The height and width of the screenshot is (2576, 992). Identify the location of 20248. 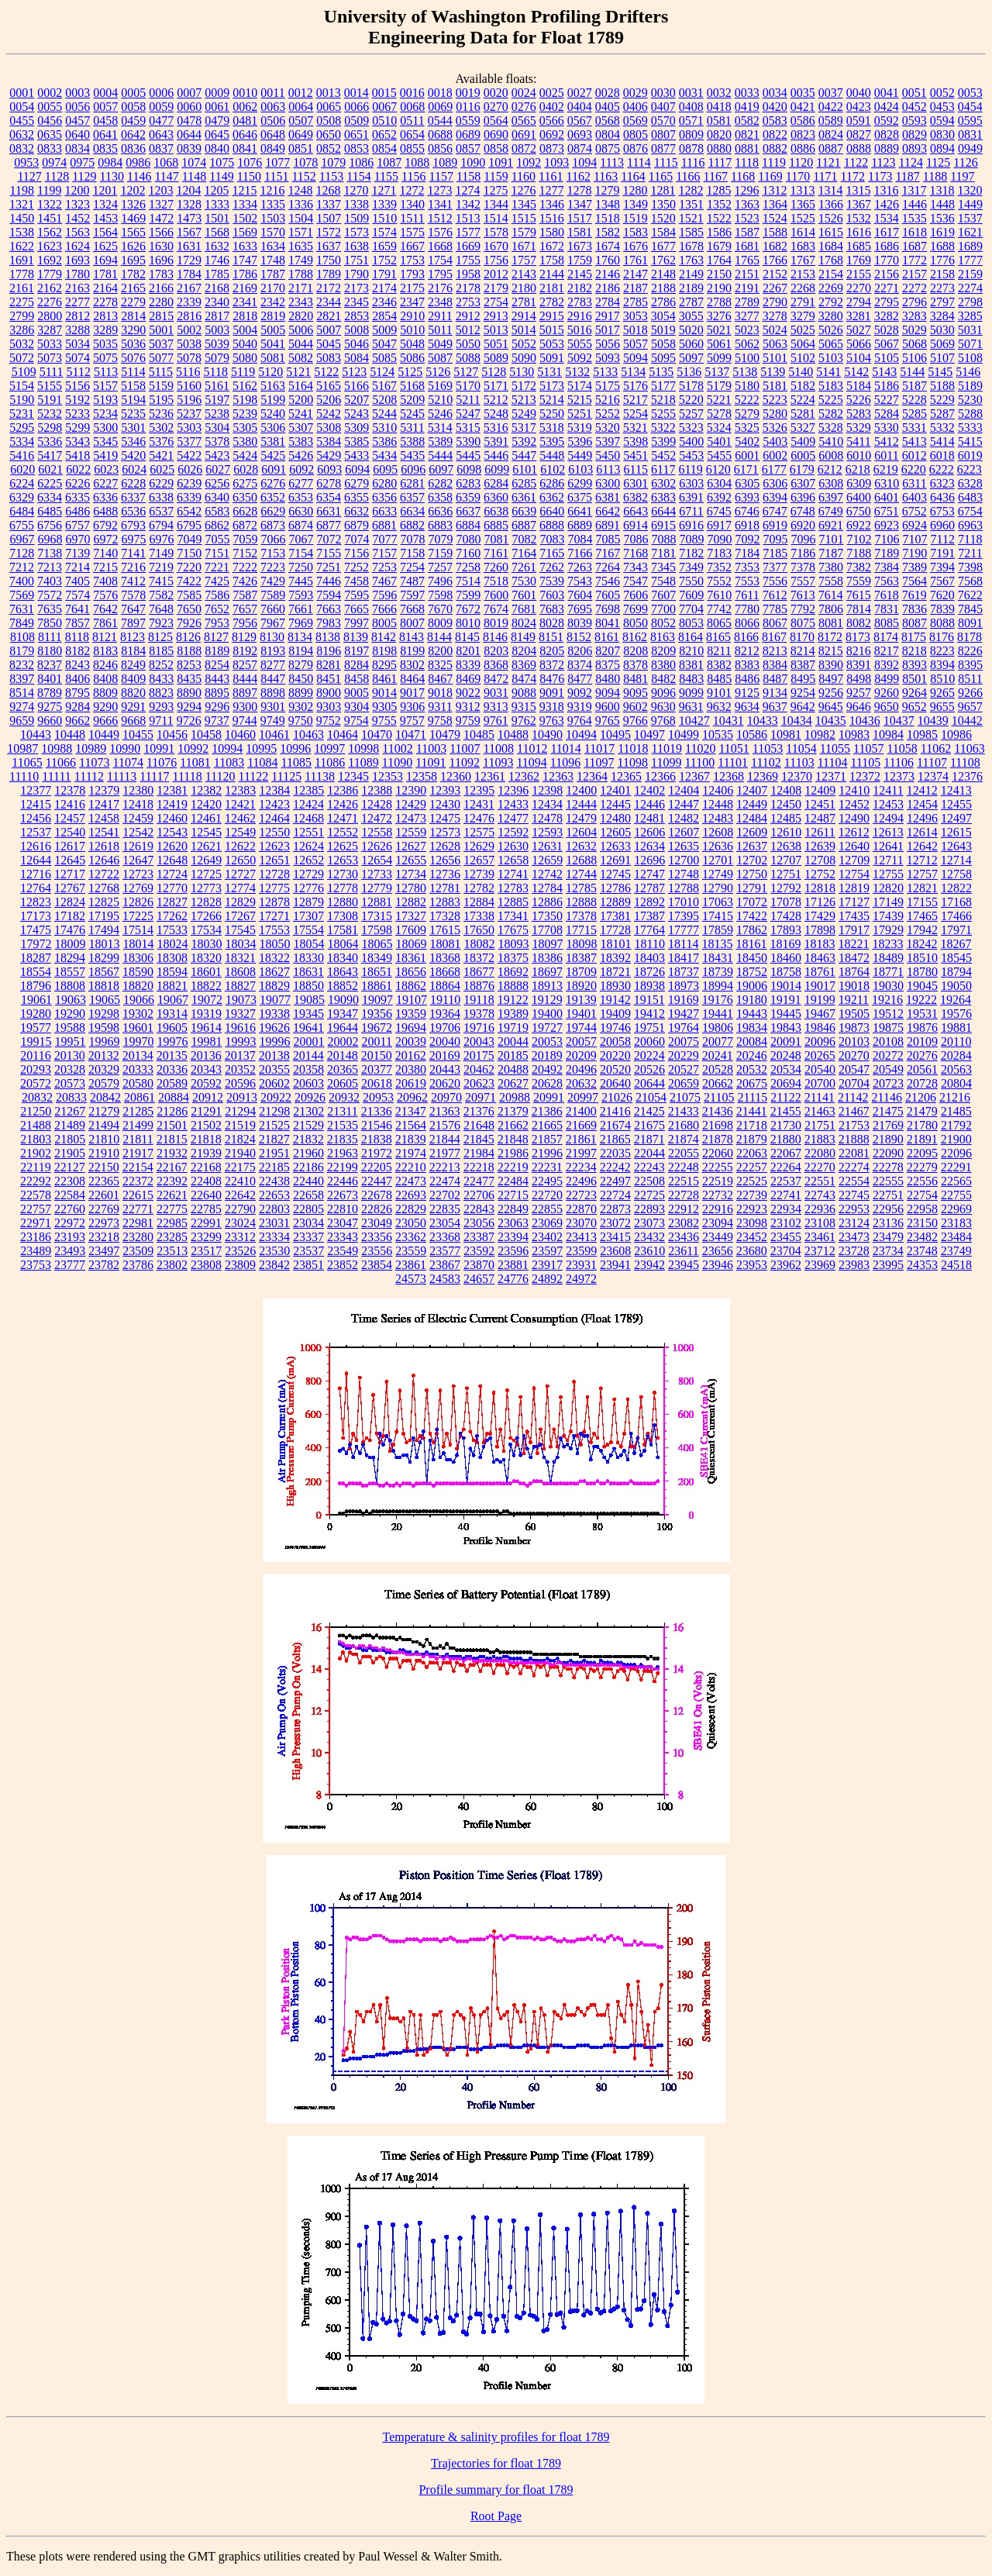
(785, 1055).